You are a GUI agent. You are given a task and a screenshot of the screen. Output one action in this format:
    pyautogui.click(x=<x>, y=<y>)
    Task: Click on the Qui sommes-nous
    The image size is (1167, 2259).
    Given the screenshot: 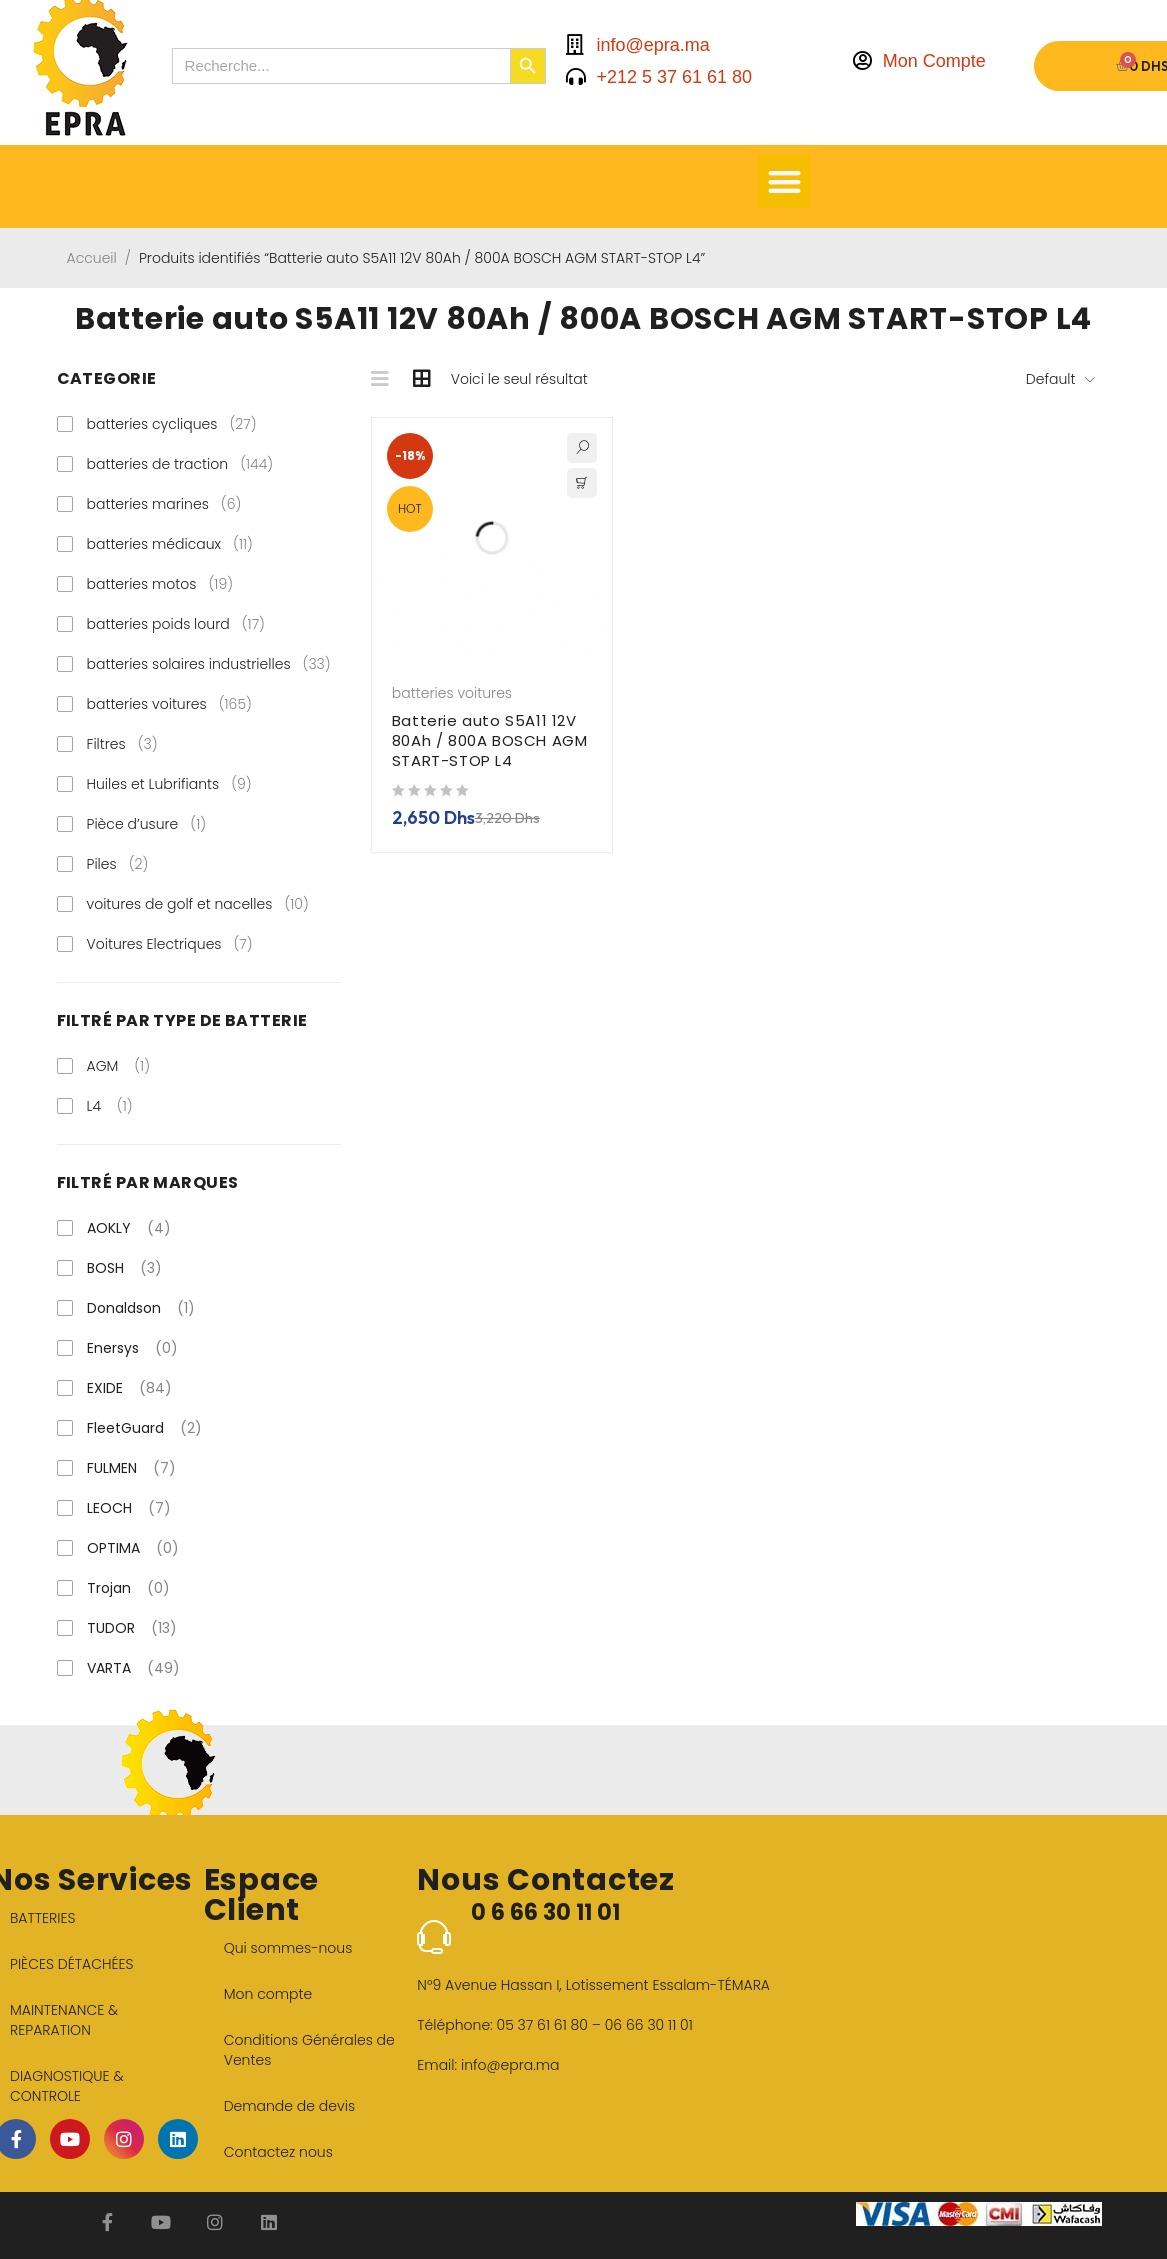 What is the action you would take?
    pyautogui.click(x=288, y=1948)
    